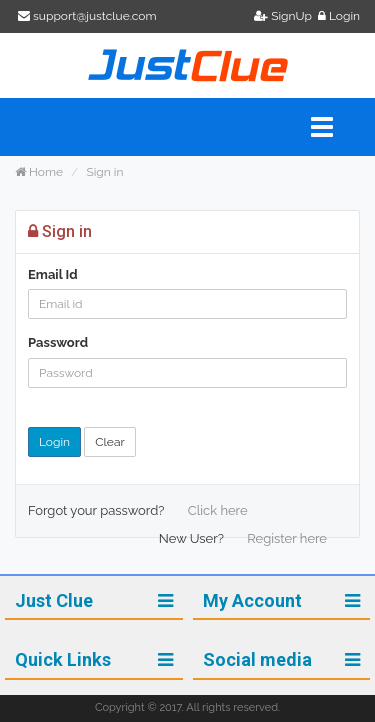 The image size is (375, 722). What do you see at coordinates (104, 172) in the screenshot?
I see `Sign in` at bounding box center [104, 172].